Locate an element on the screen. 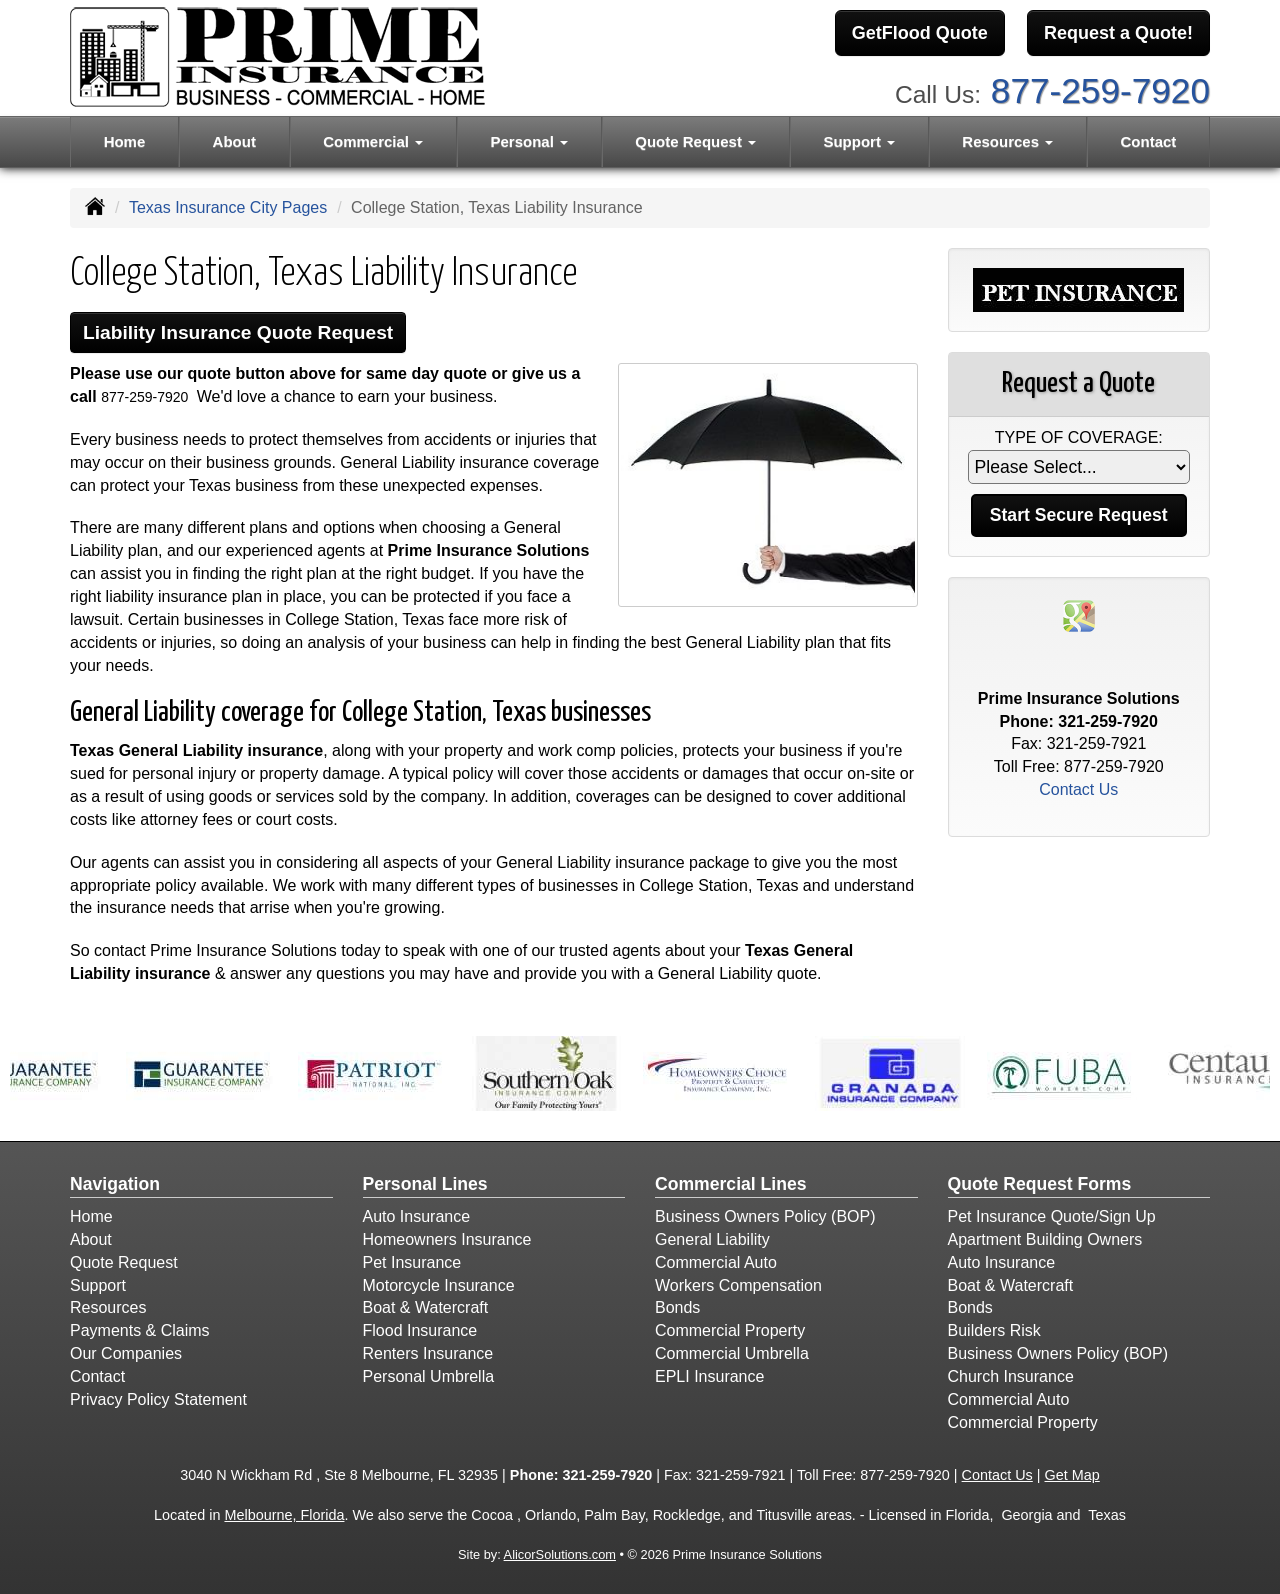 The image size is (1280, 1594). Builders Risk is located at coordinates (994, 1330).